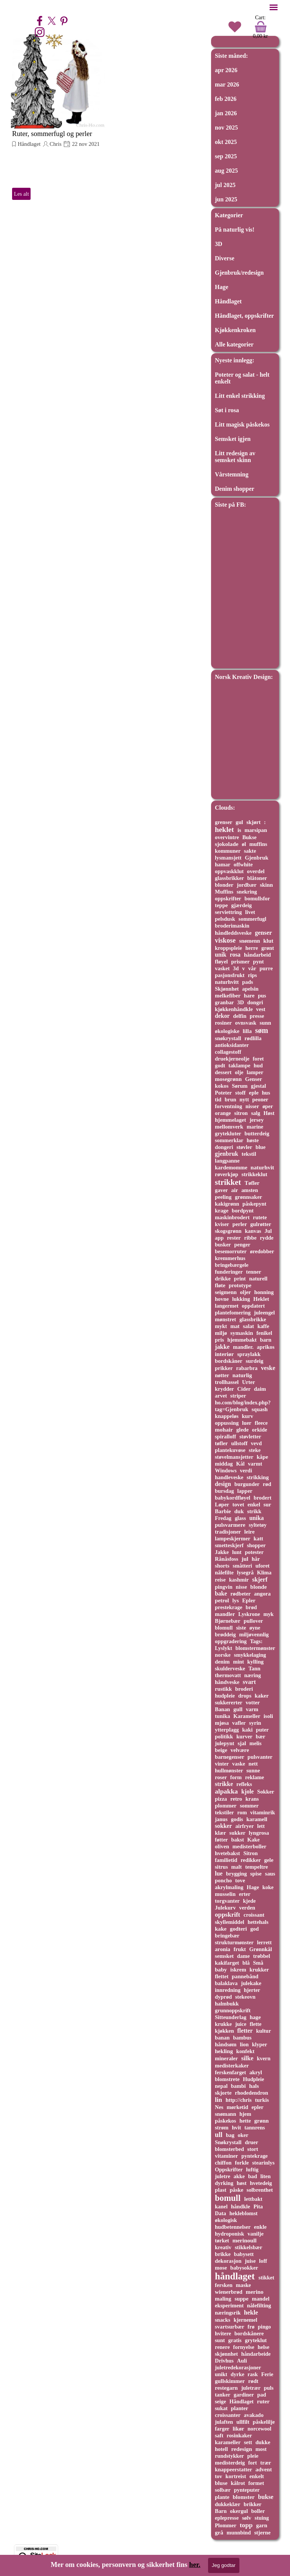  I want to click on kommuner, so click(228, 851).